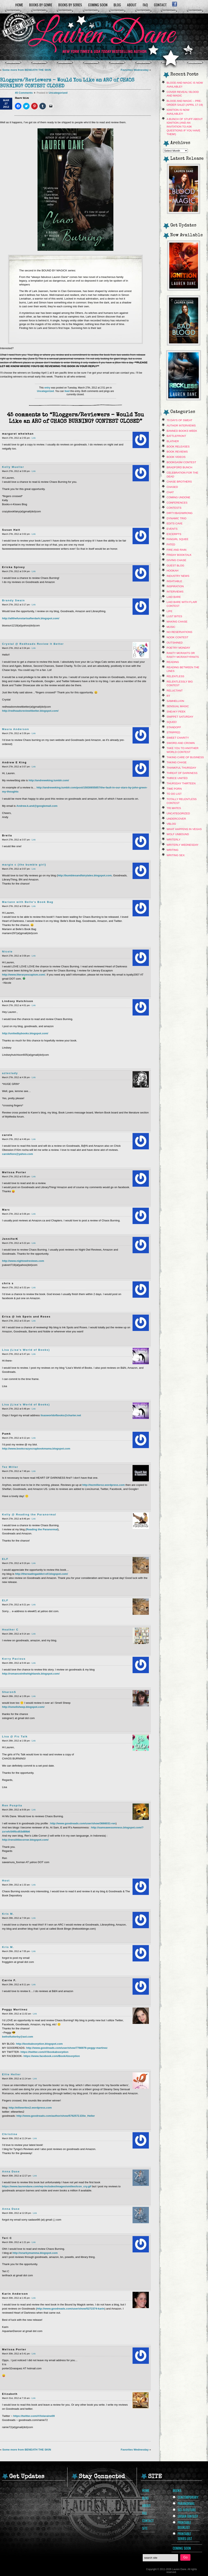 The image size is (208, 2576). Describe the element at coordinates (174, 534) in the screenshot. I see `Excerpts` at that location.